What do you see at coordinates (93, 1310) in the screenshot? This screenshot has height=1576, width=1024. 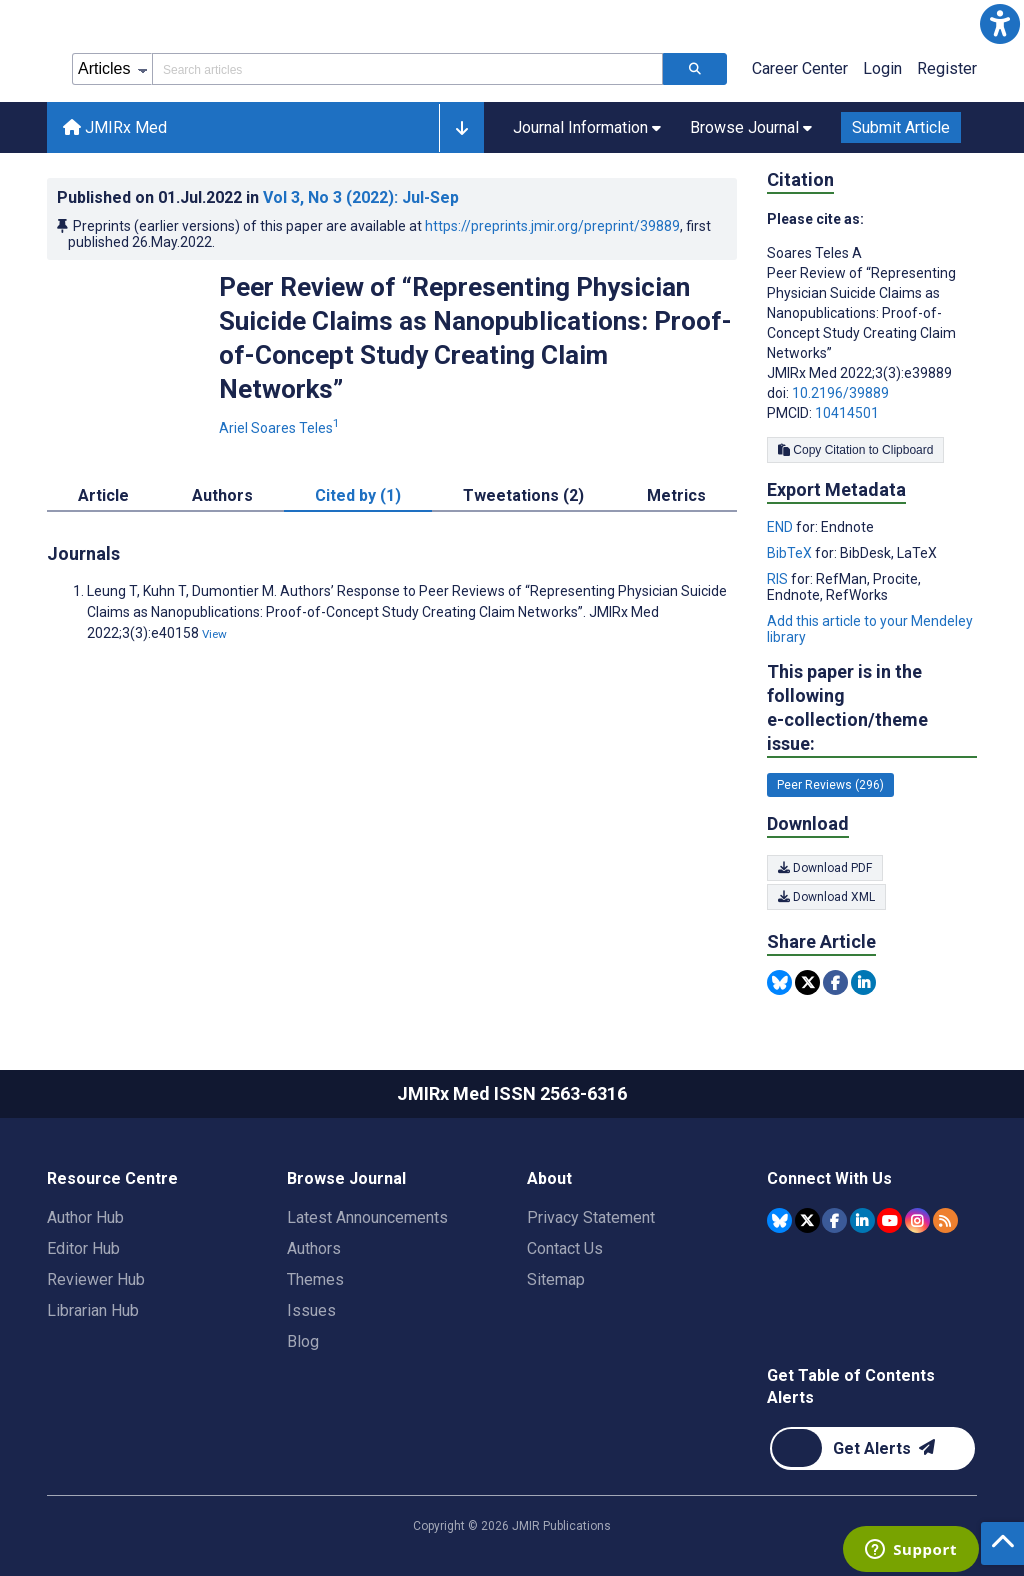 I see `Librarian Hub` at bounding box center [93, 1310].